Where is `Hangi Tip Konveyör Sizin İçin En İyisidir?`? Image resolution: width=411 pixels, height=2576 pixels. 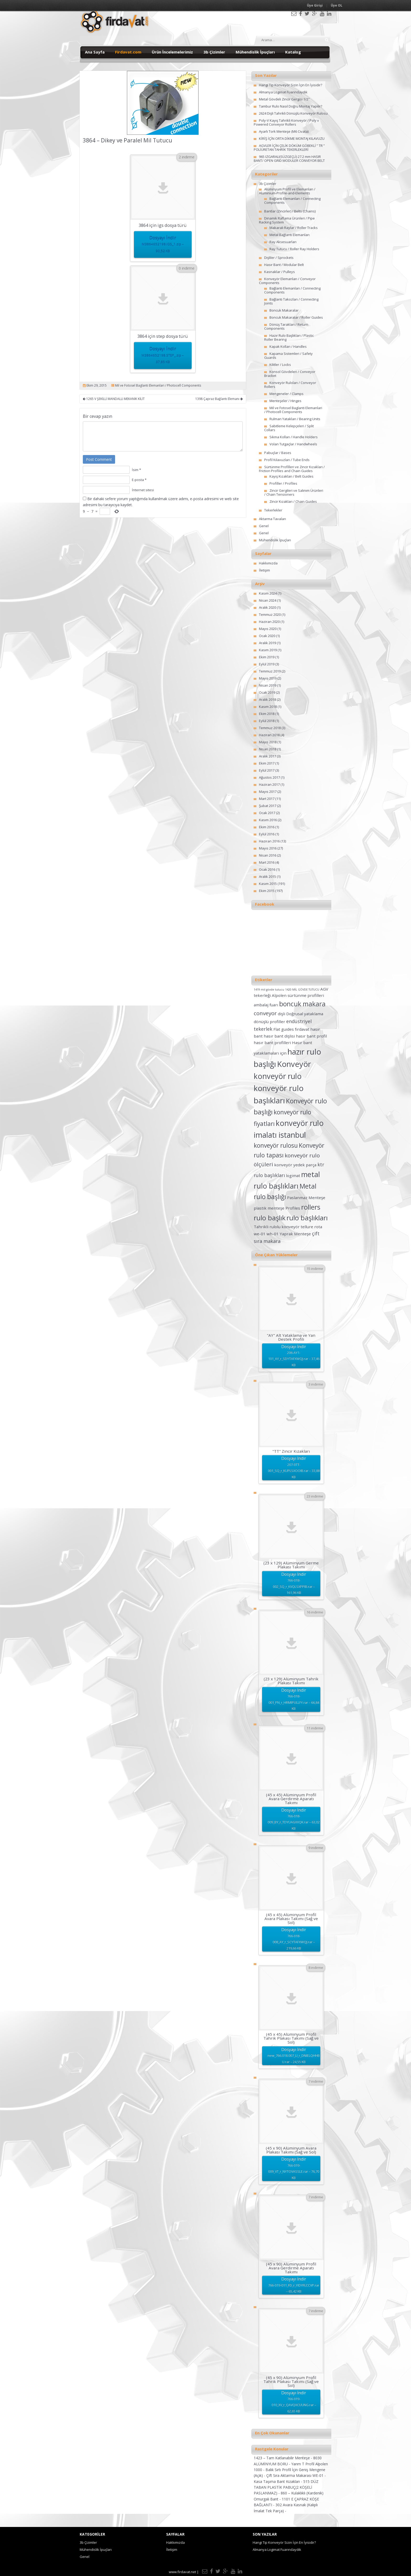 Hangi Tip Konveyör Sizin İçin En İyisidir? is located at coordinates (290, 85).